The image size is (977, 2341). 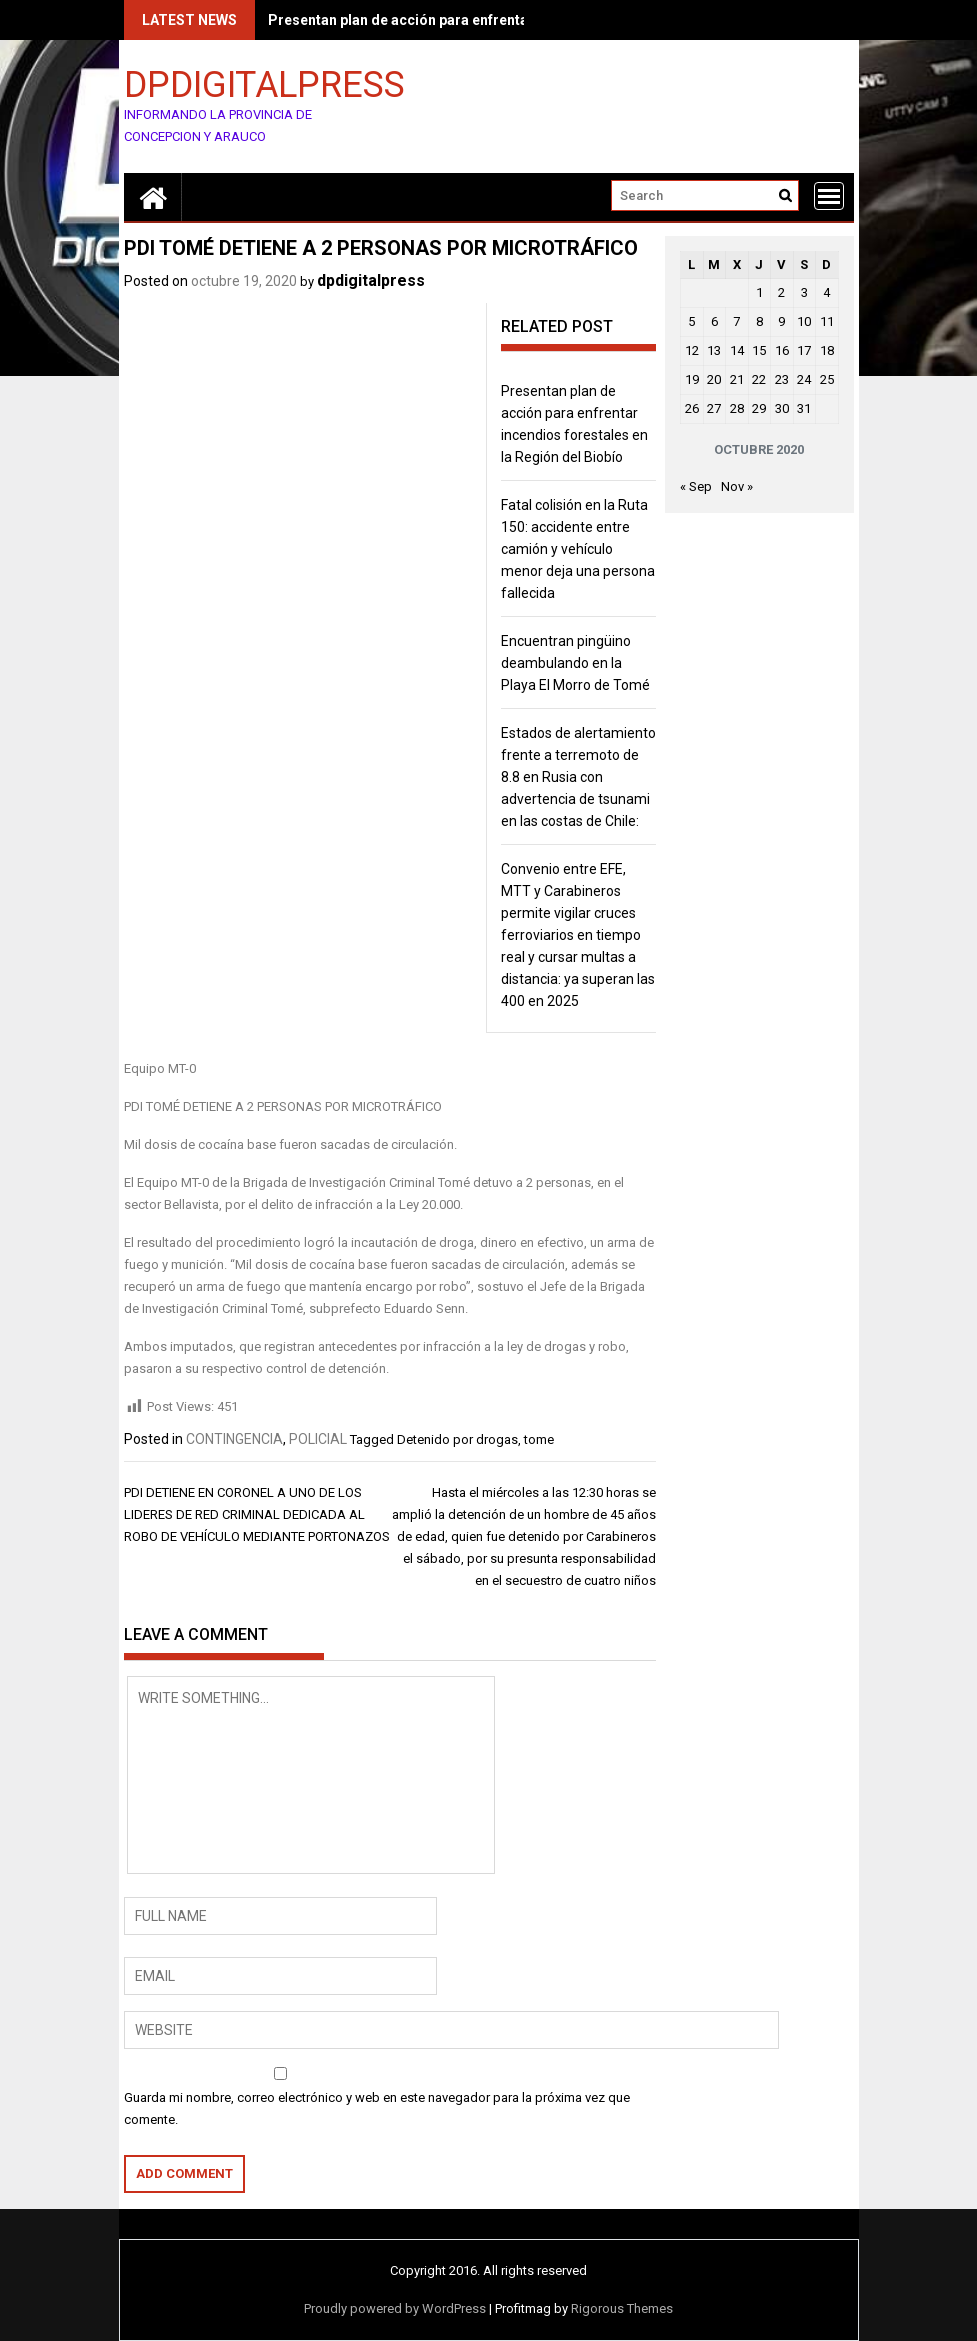 What do you see at coordinates (737, 350) in the screenshot?
I see `14 [Entradas publicadas el 14 de October de 2020]` at bounding box center [737, 350].